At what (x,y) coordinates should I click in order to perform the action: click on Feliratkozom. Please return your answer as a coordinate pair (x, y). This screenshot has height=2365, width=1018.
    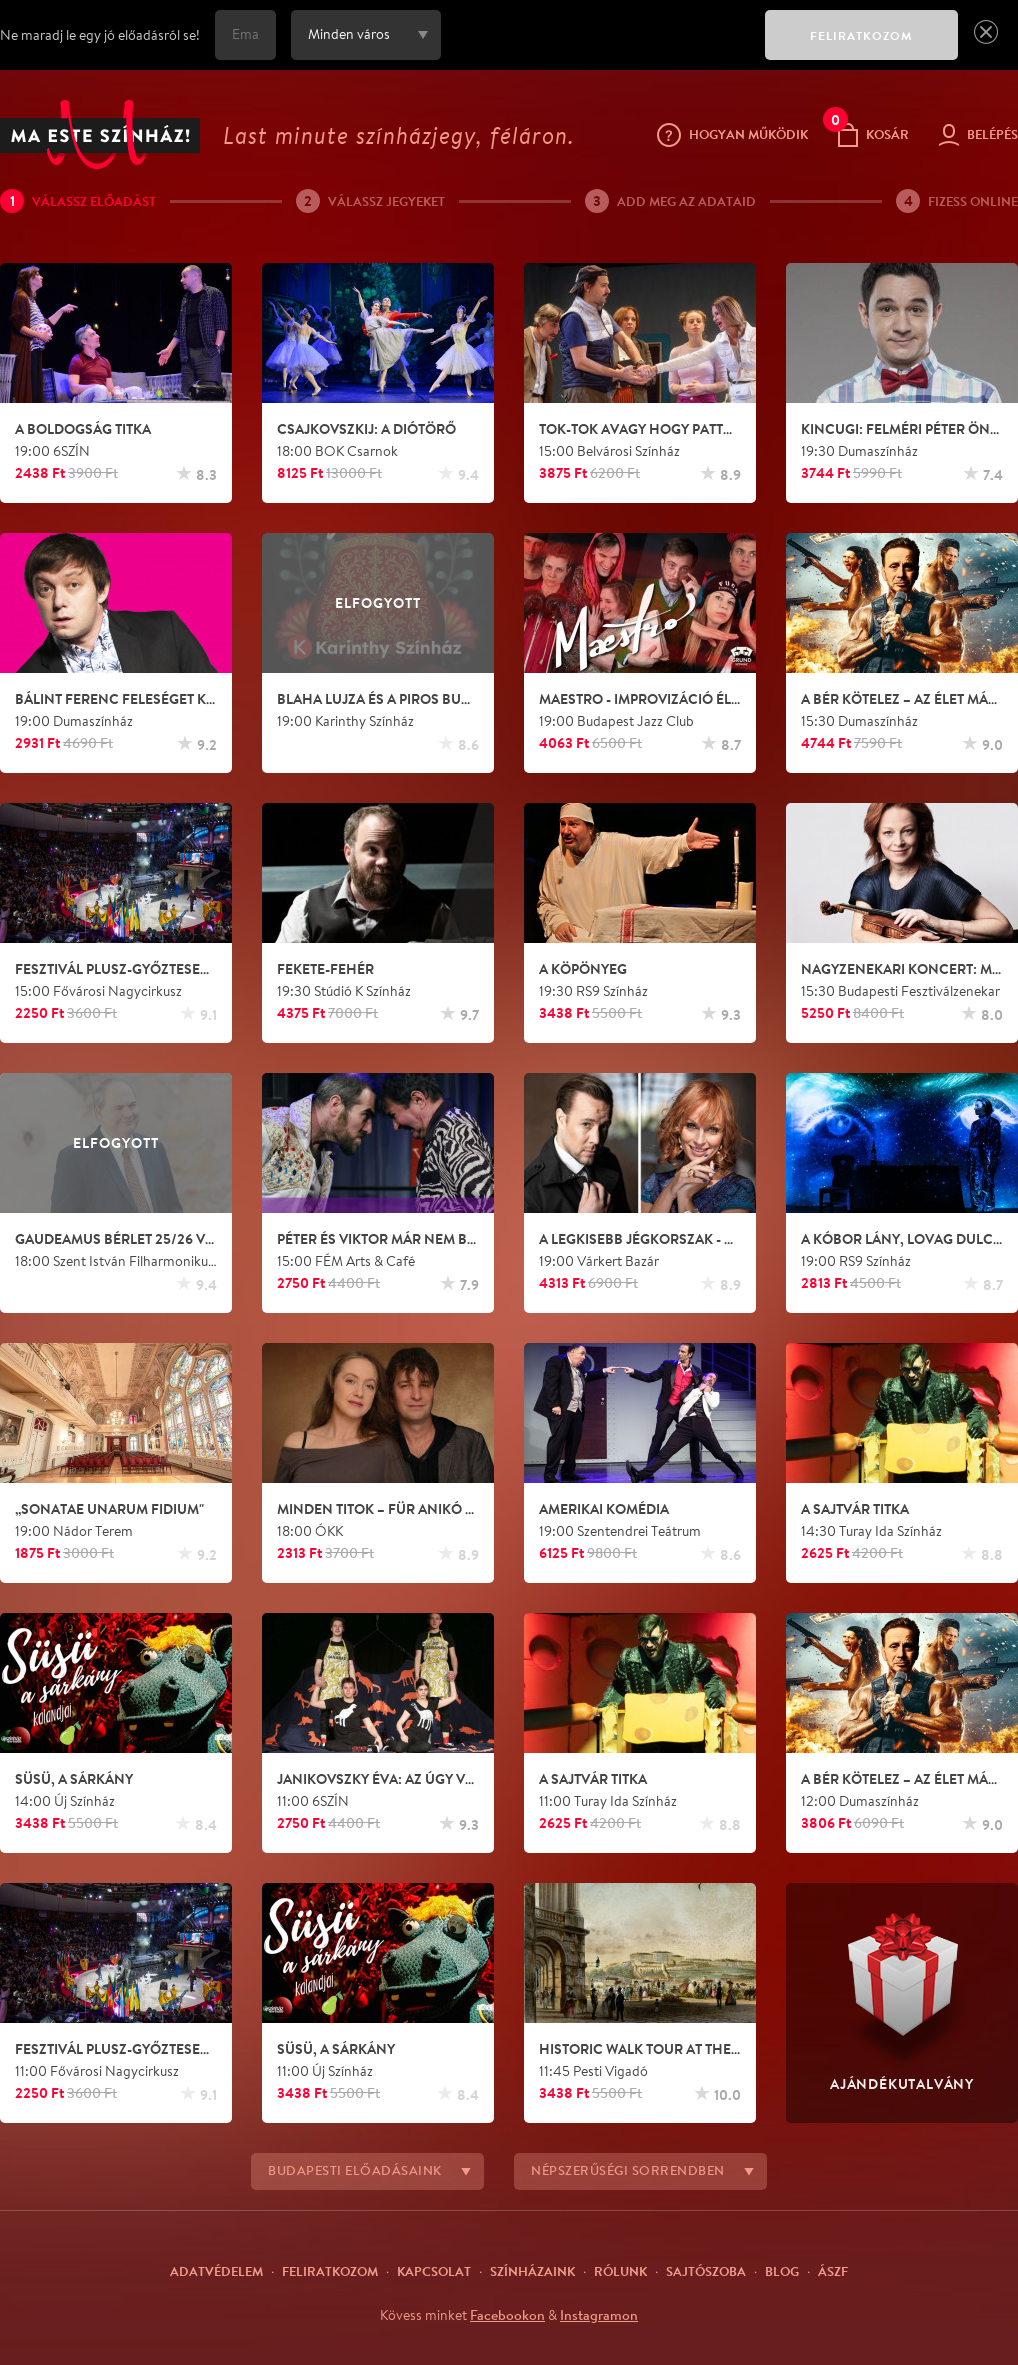
    Looking at the image, I should click on (330, 2271).